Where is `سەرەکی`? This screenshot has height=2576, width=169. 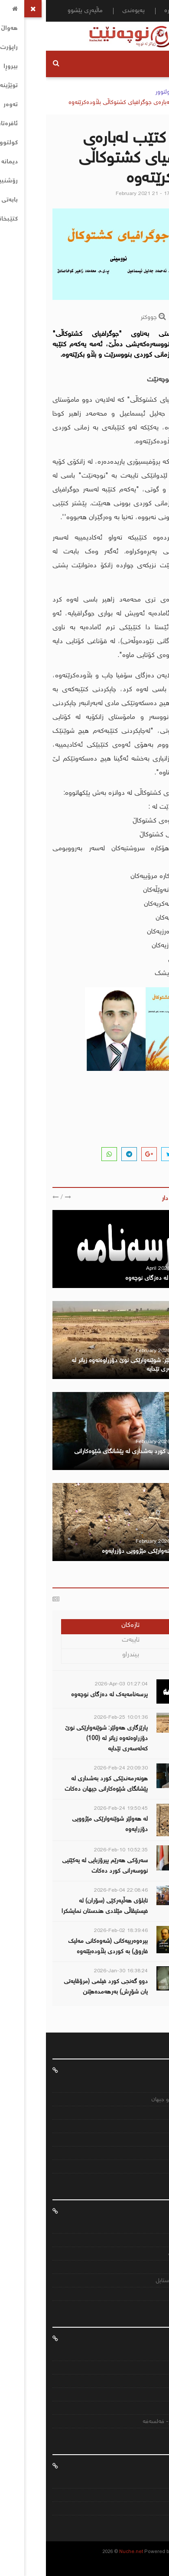
سەرەکی is located at coordinates (148, 92).